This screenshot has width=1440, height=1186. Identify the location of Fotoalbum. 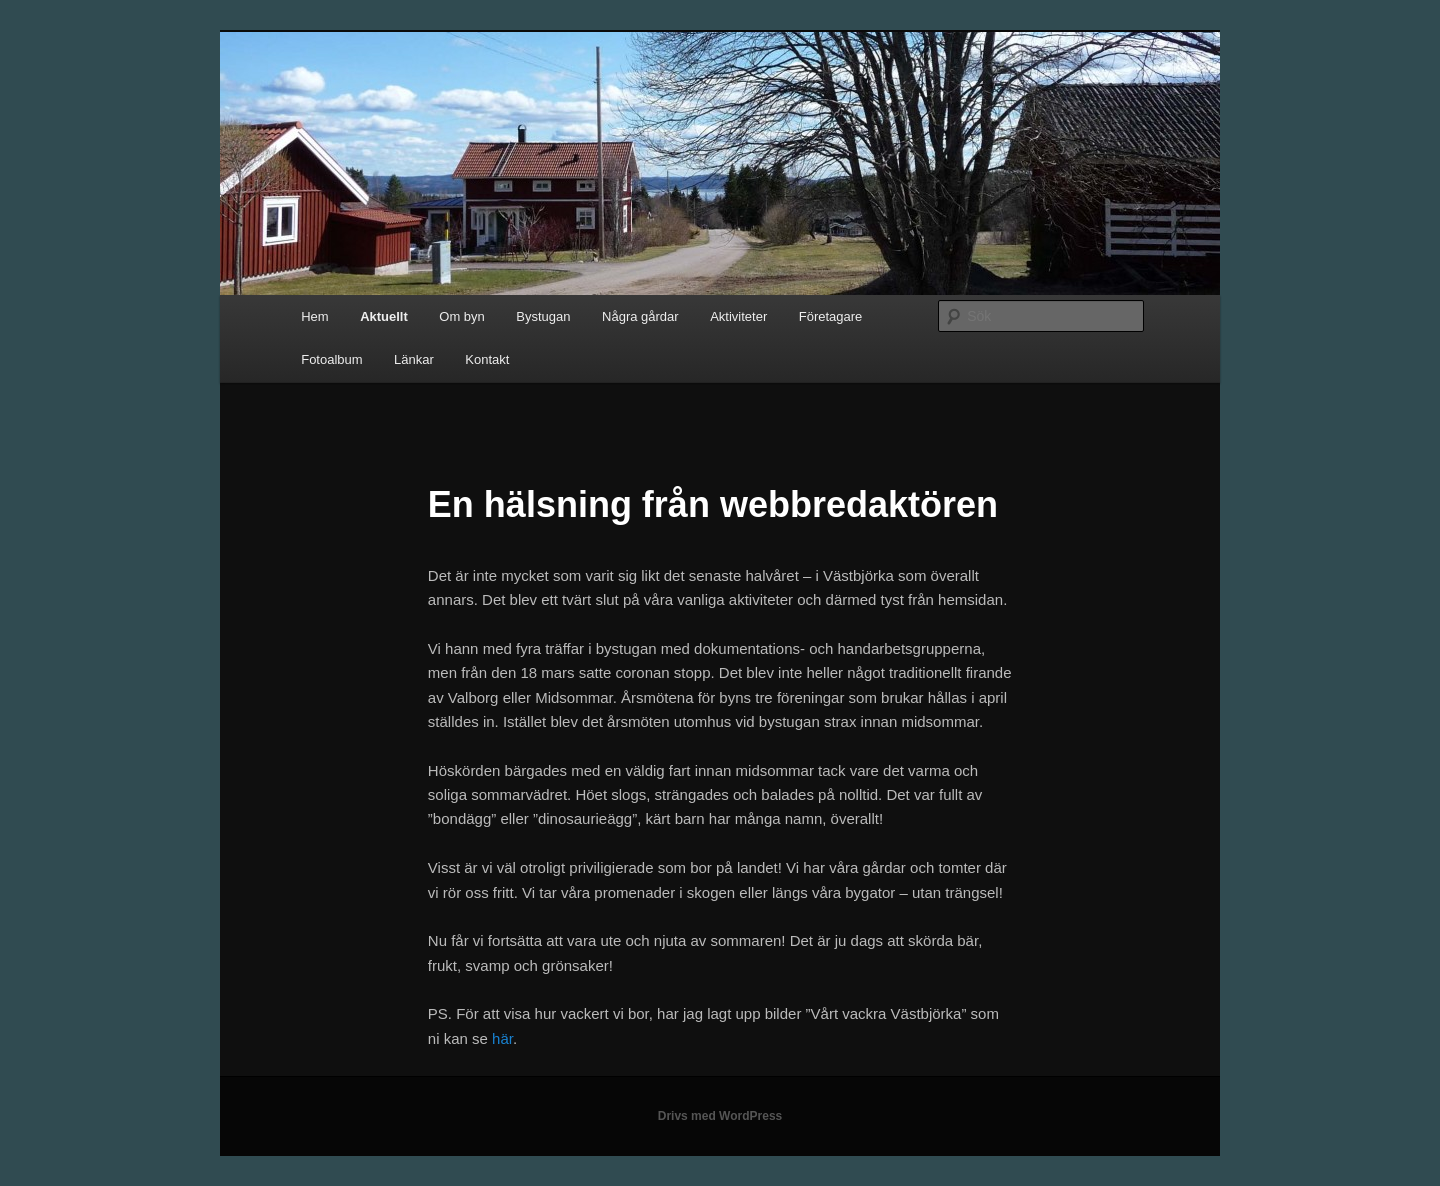
(331, 359).